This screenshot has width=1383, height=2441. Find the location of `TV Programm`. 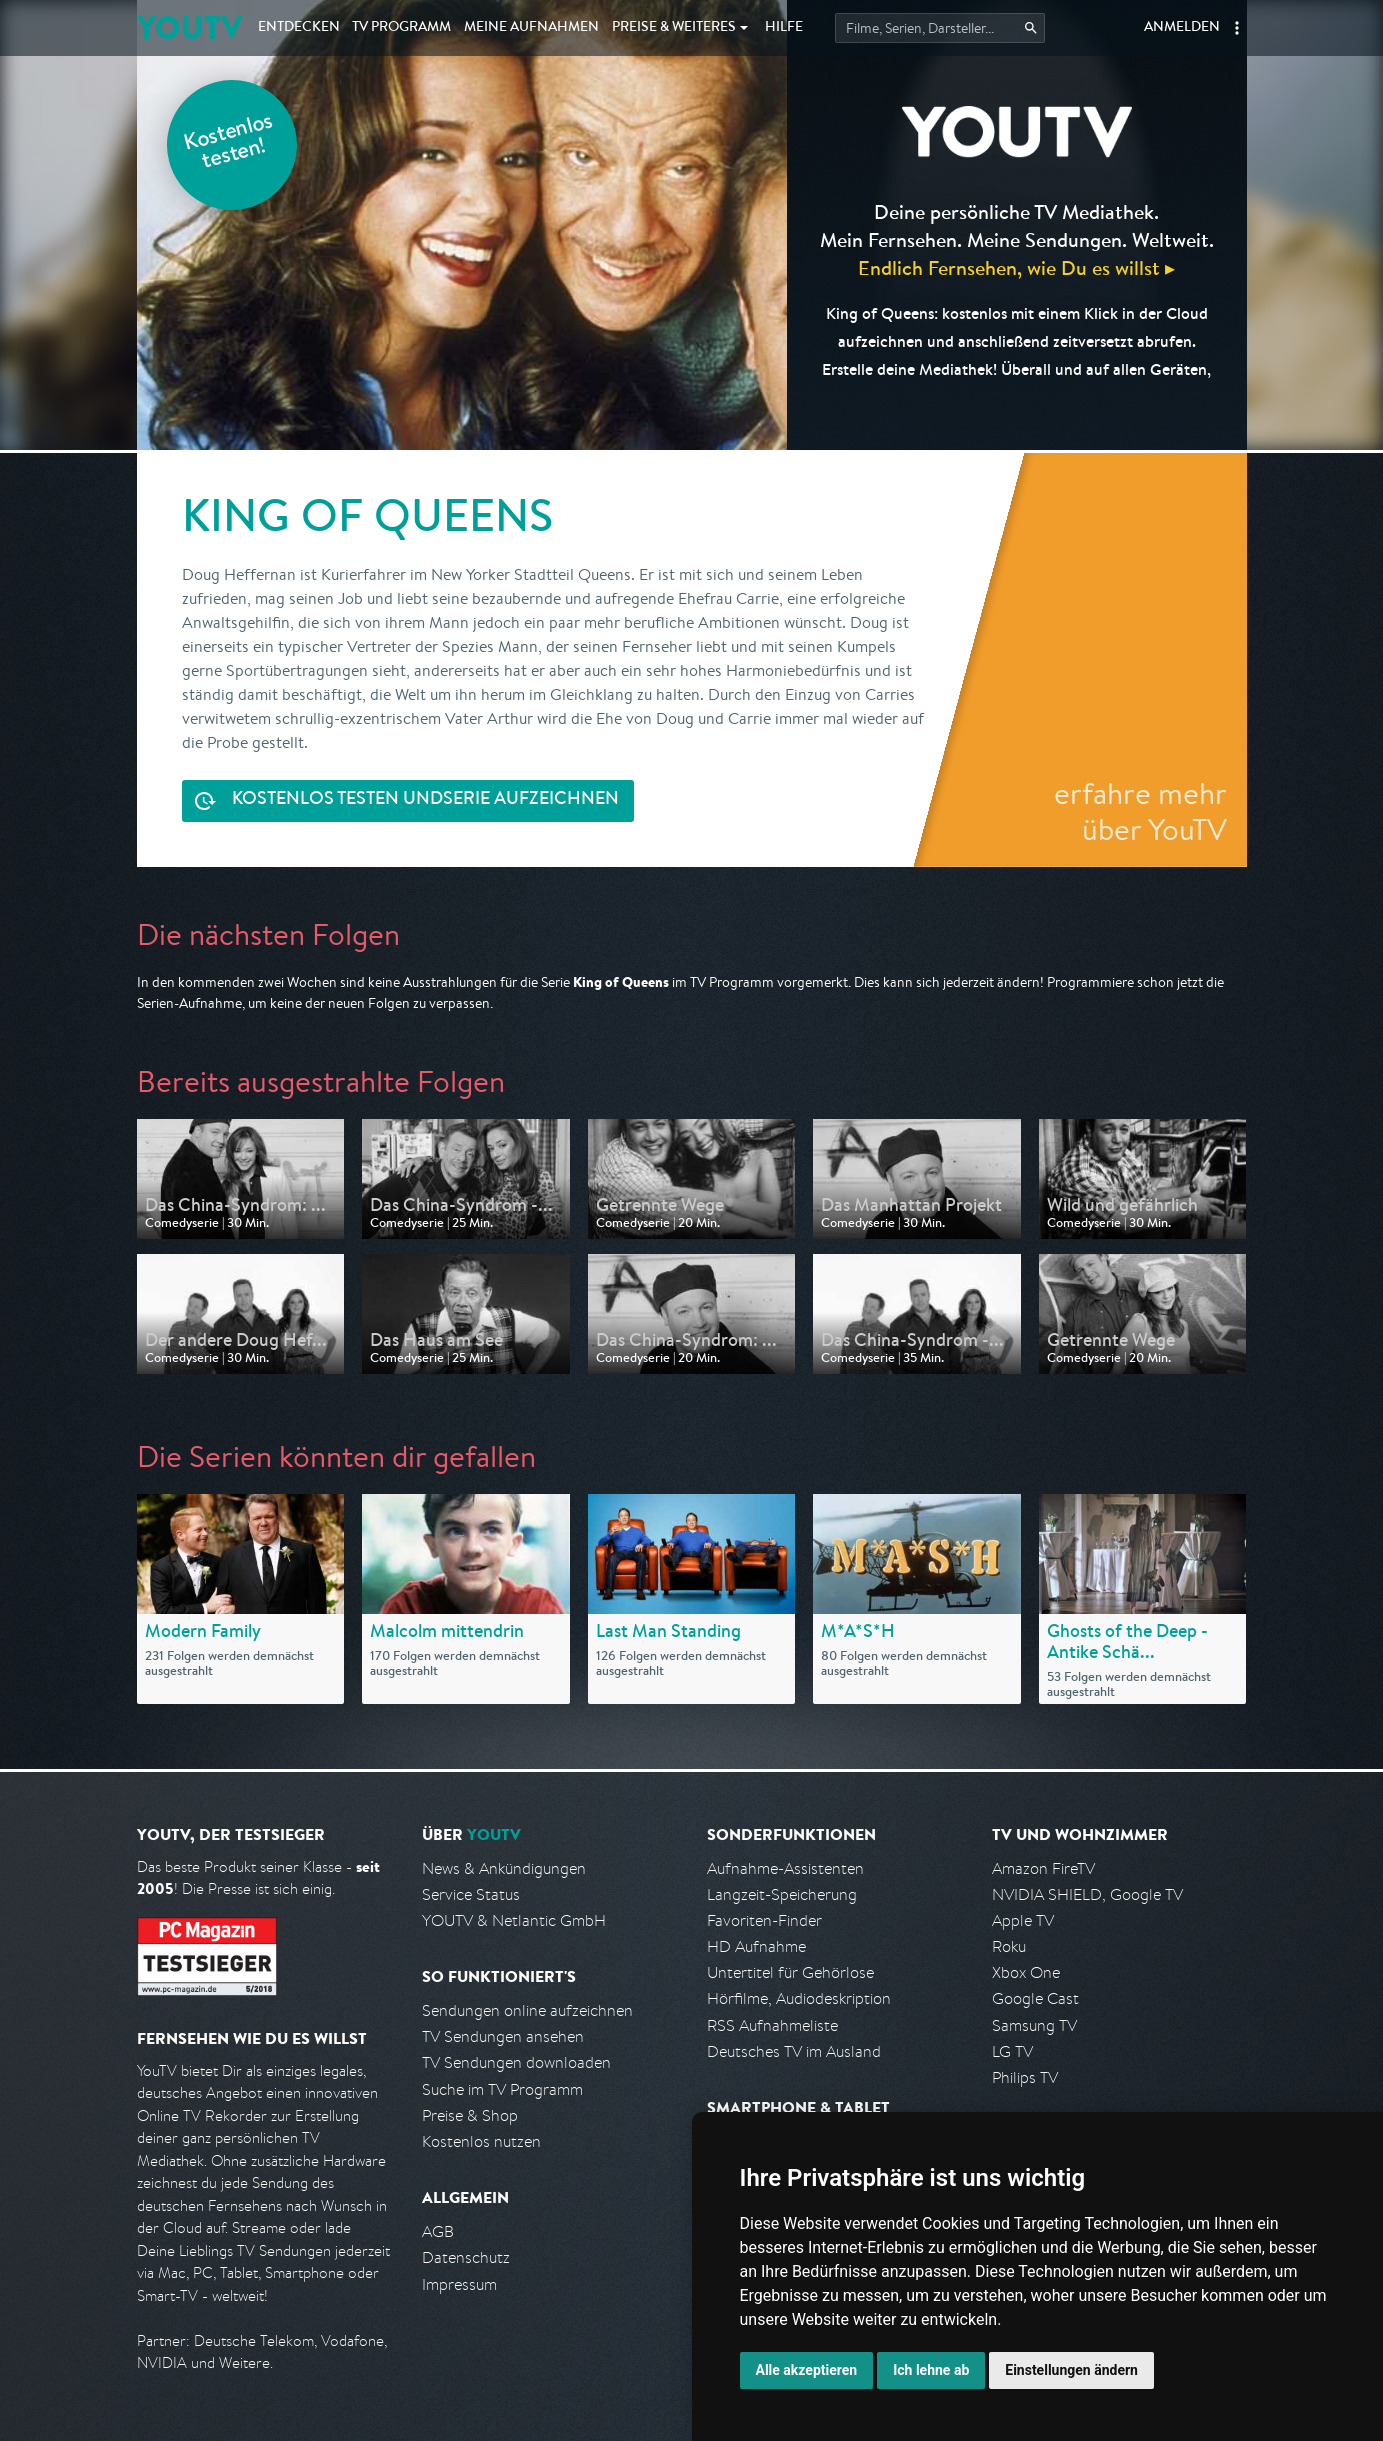

TV Programm is located at coordinates (401, 28).